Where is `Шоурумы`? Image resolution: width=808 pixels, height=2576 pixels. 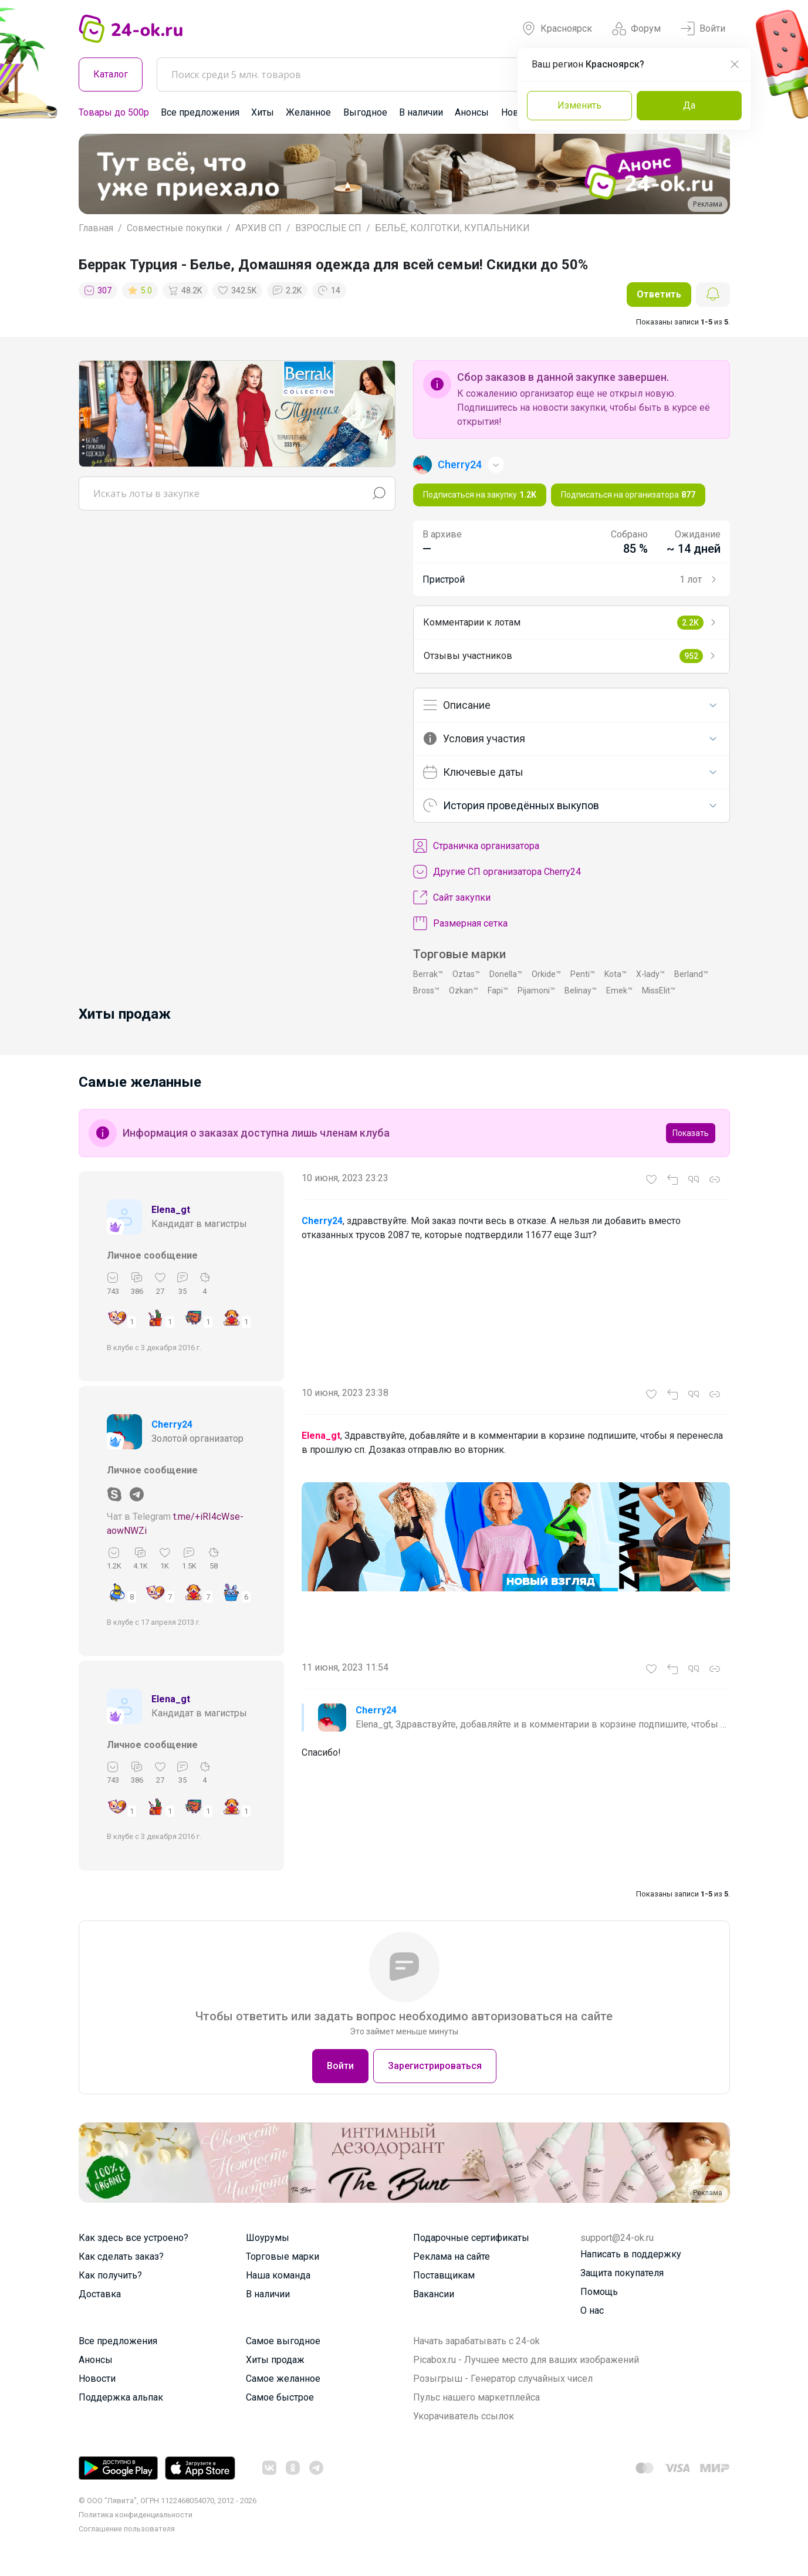 Шоурумы is located at coordinates (267, 2237).